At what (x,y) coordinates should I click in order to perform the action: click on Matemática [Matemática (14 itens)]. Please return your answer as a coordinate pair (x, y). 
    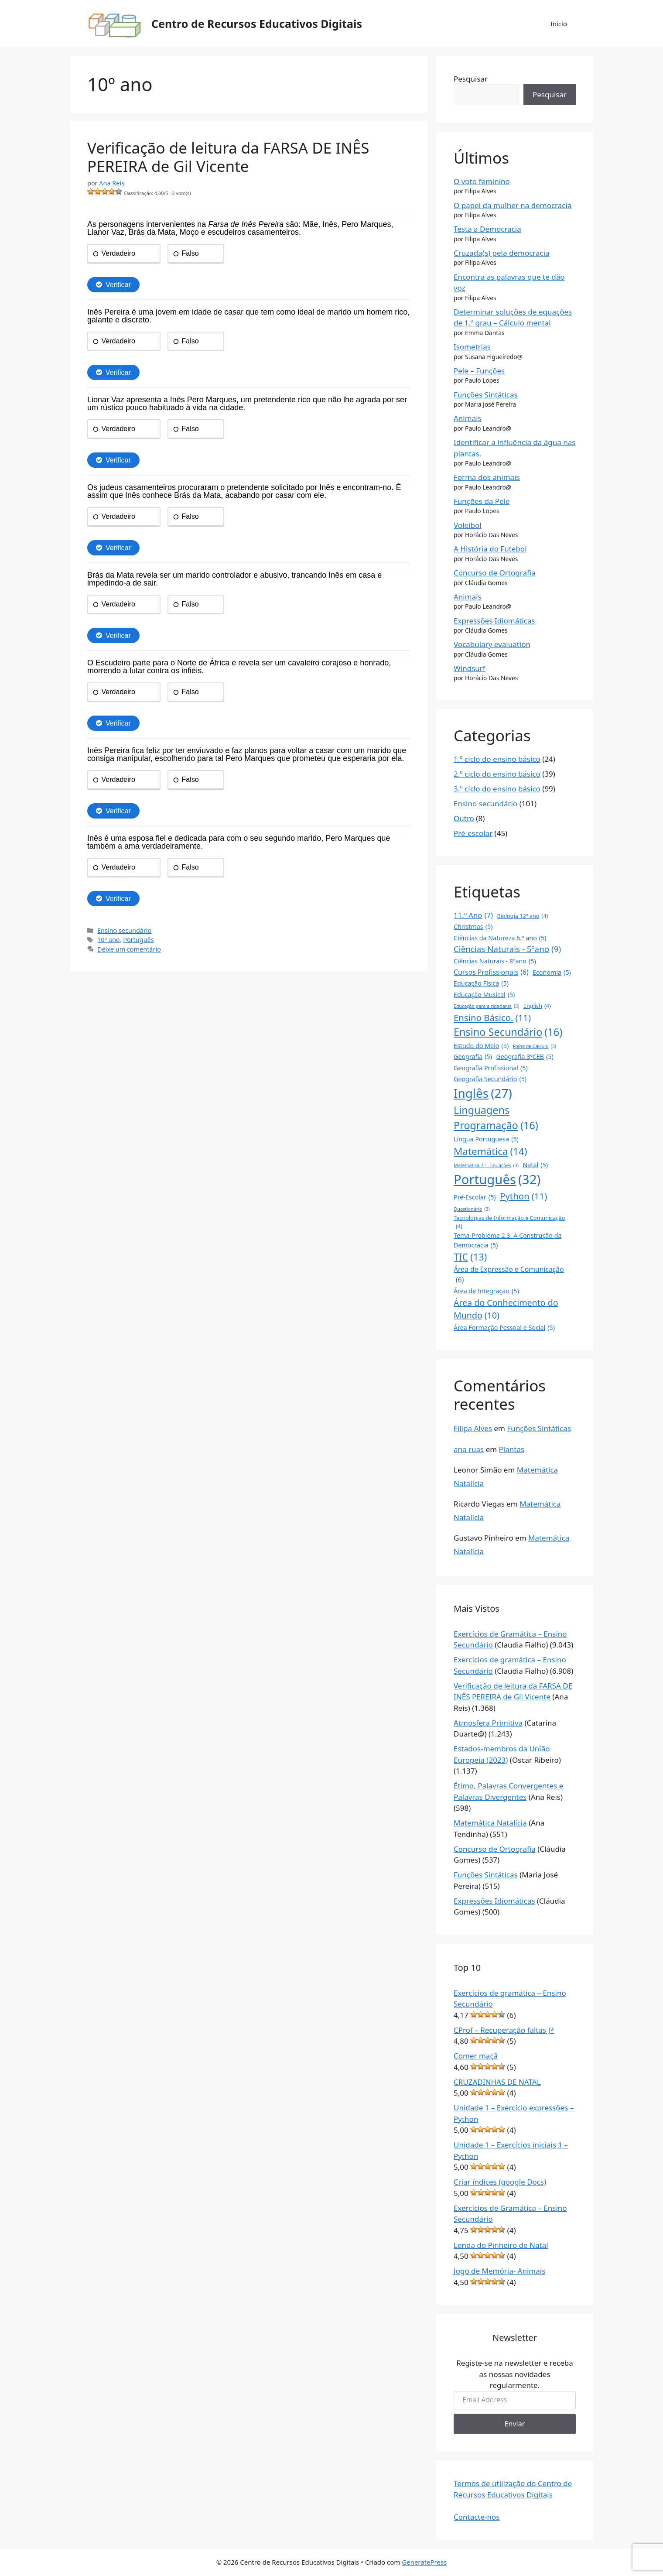
    Looking at the image, I should click on (490, 1151).